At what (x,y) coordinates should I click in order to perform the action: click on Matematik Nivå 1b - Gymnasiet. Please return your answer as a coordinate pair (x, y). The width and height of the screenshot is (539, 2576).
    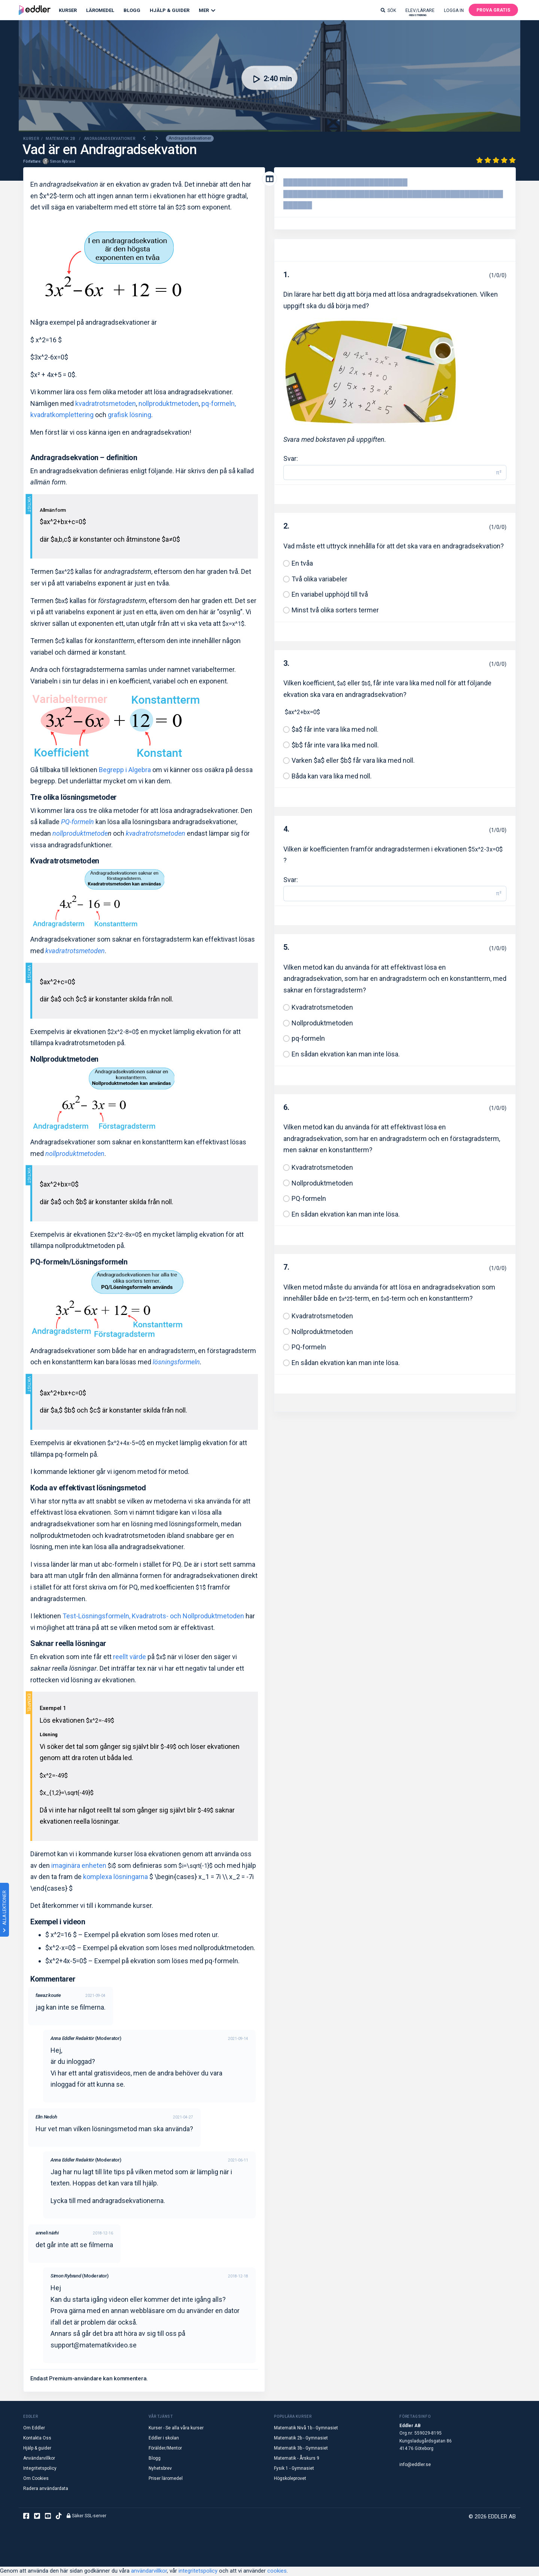
    Looking at the image, I should click on (306, 2428).